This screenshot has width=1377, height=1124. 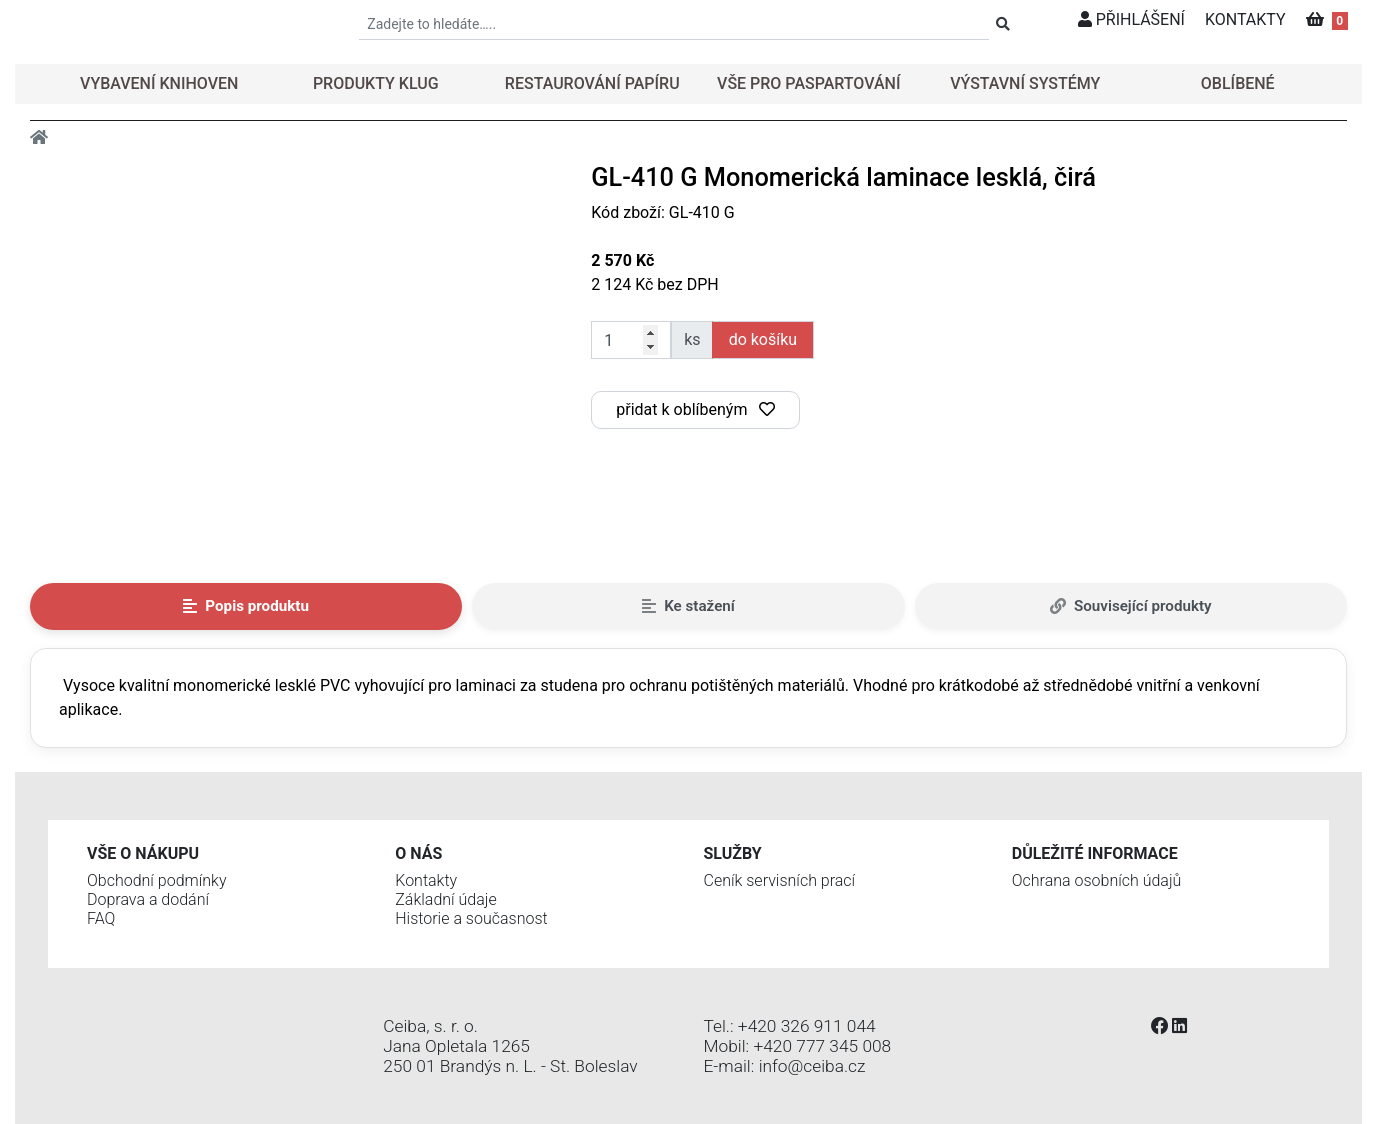 I want to click on Obchodní podmínky, so click(x=157, y=880).